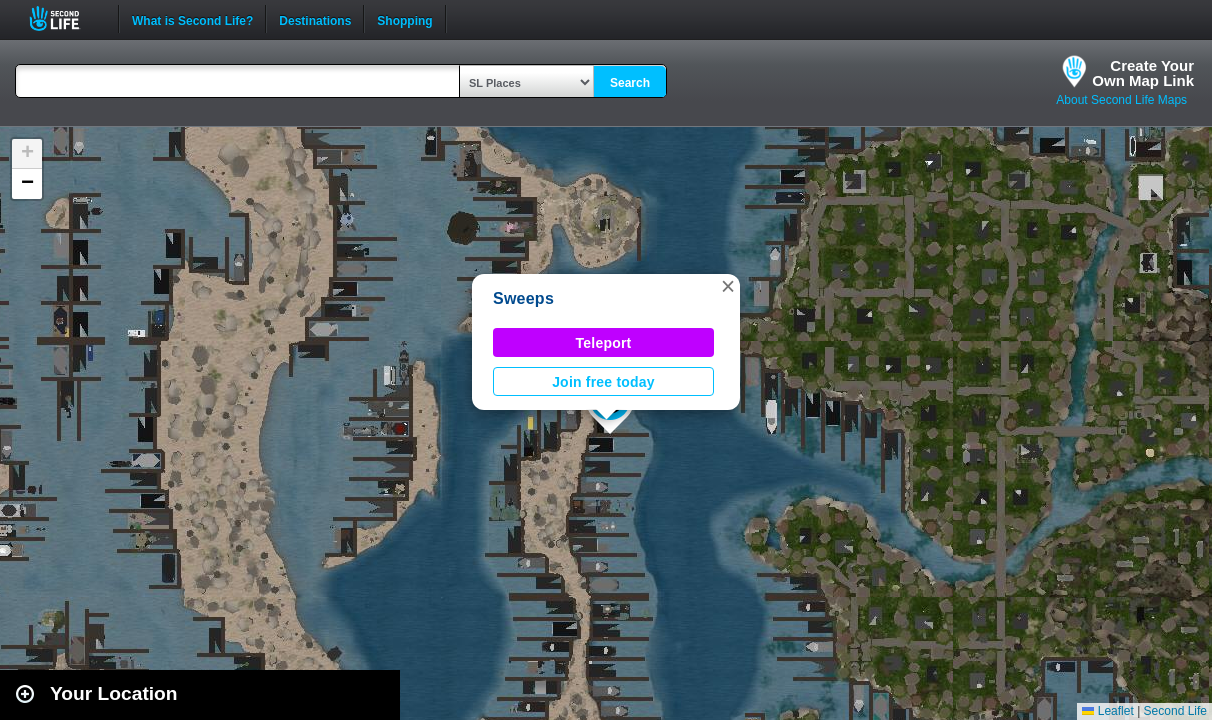 The height and width of the screenshot is (720, 1212). What do you see at coordinates (604, 343) in the screenshot?
I see `Teleport` at bounding box center [604, 343].